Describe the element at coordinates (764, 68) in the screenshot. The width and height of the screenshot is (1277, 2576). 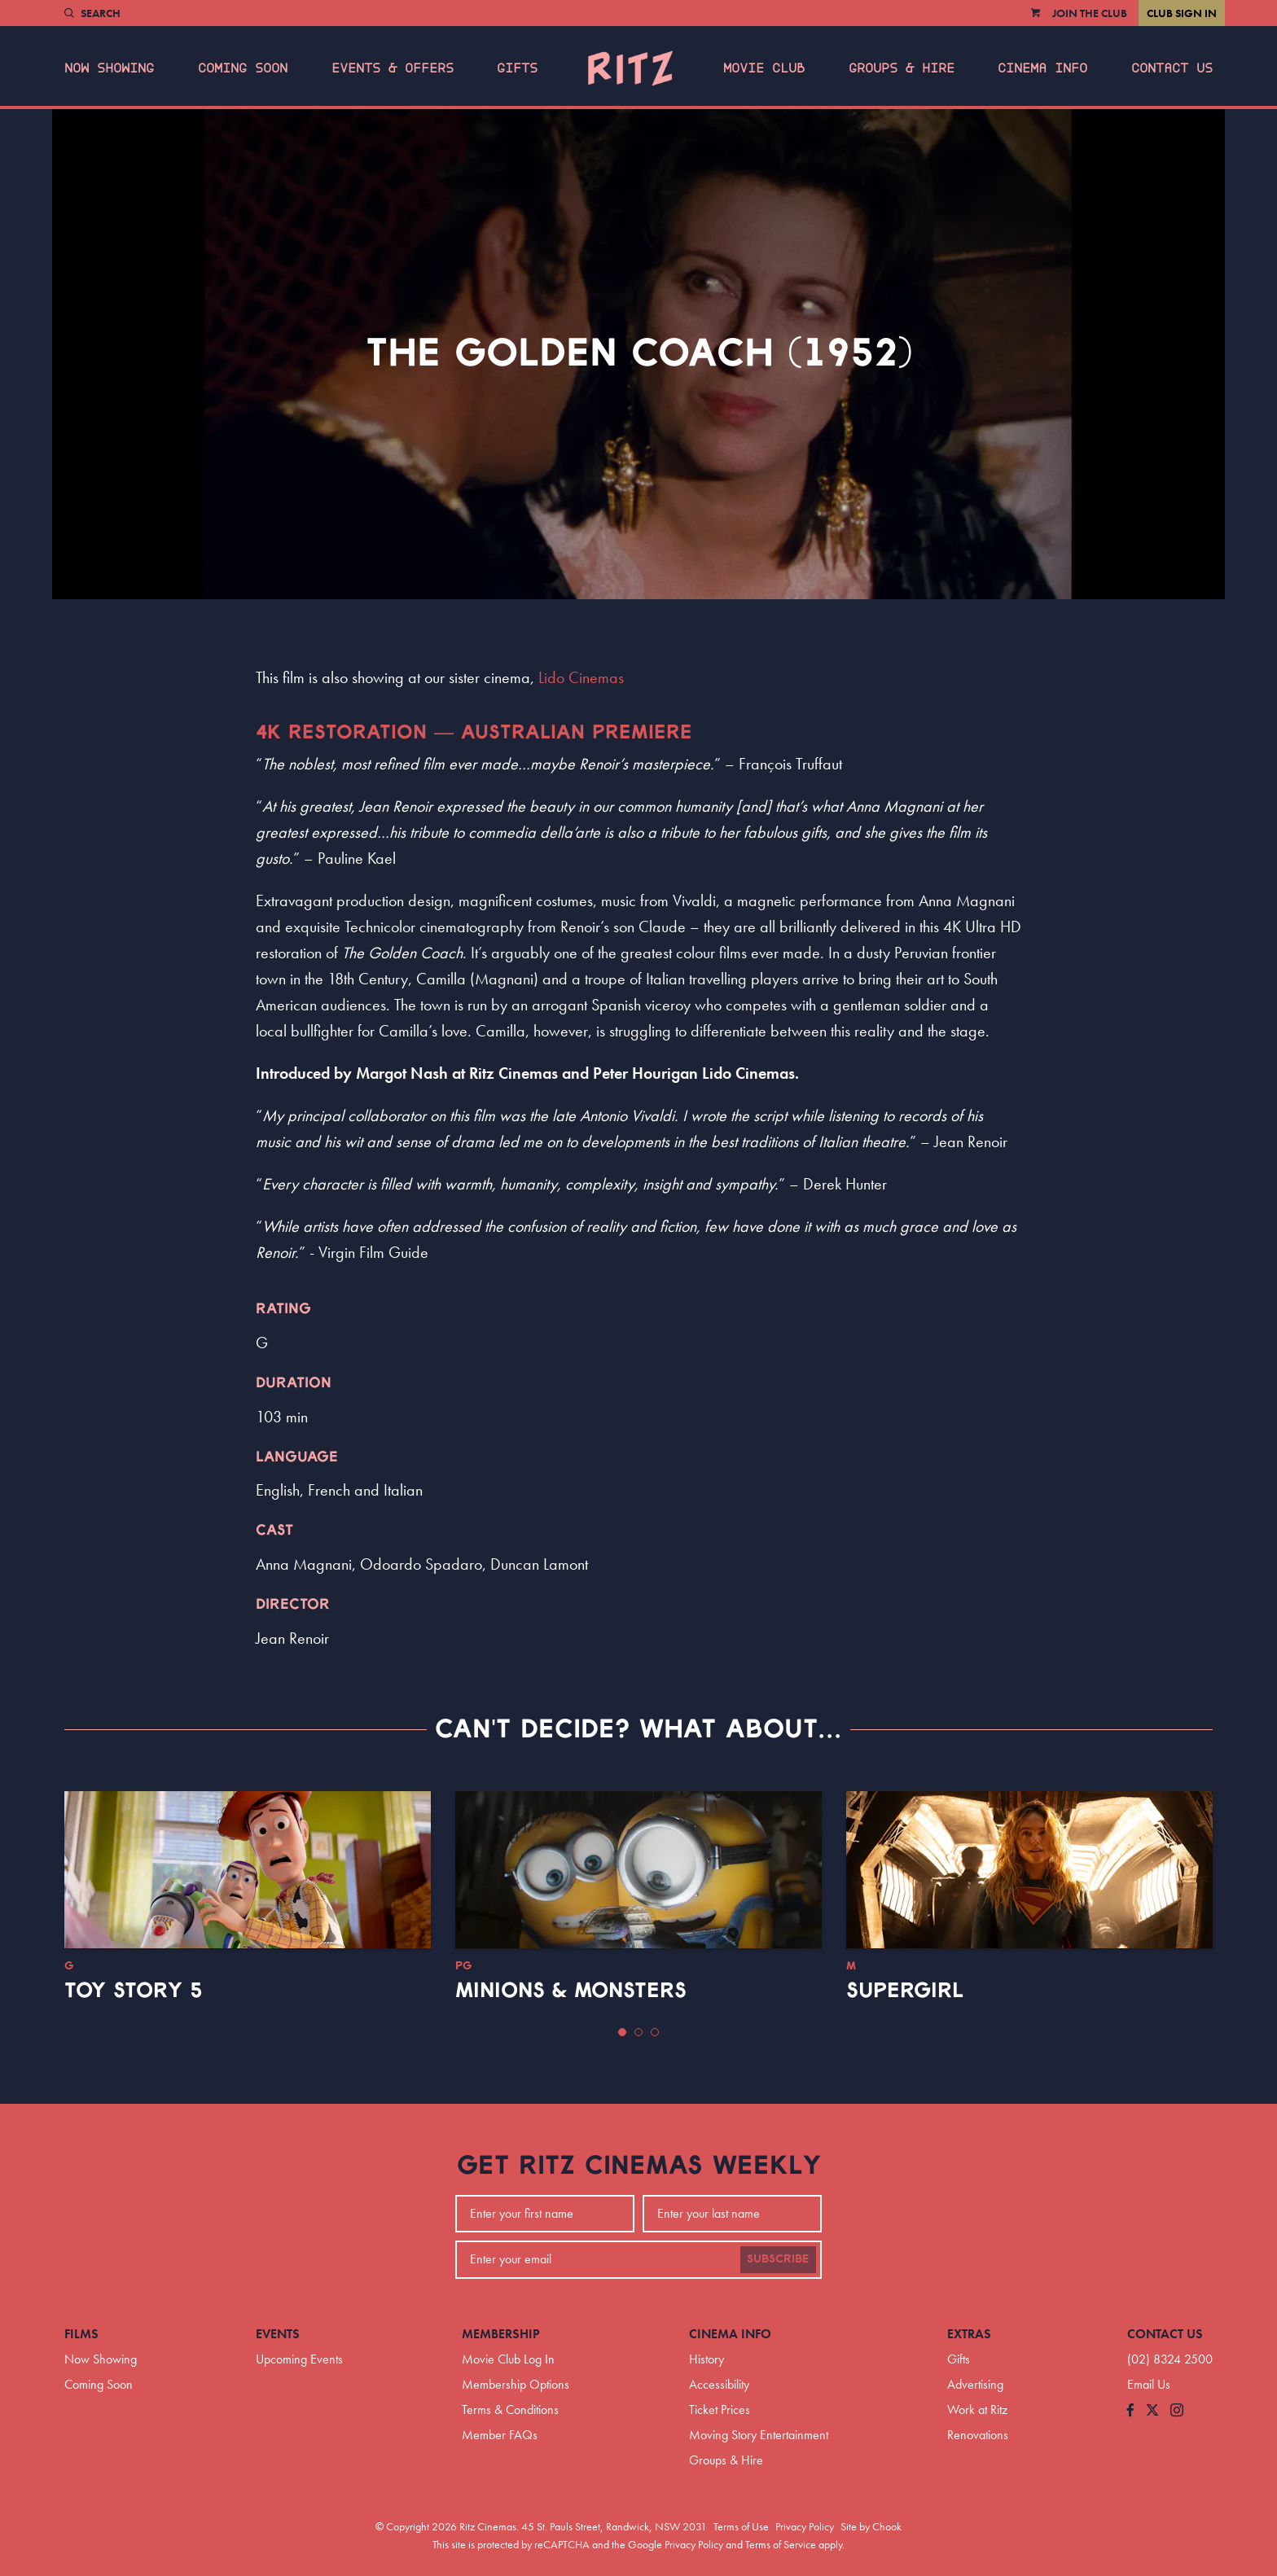
I see `Movie Club` at that location.